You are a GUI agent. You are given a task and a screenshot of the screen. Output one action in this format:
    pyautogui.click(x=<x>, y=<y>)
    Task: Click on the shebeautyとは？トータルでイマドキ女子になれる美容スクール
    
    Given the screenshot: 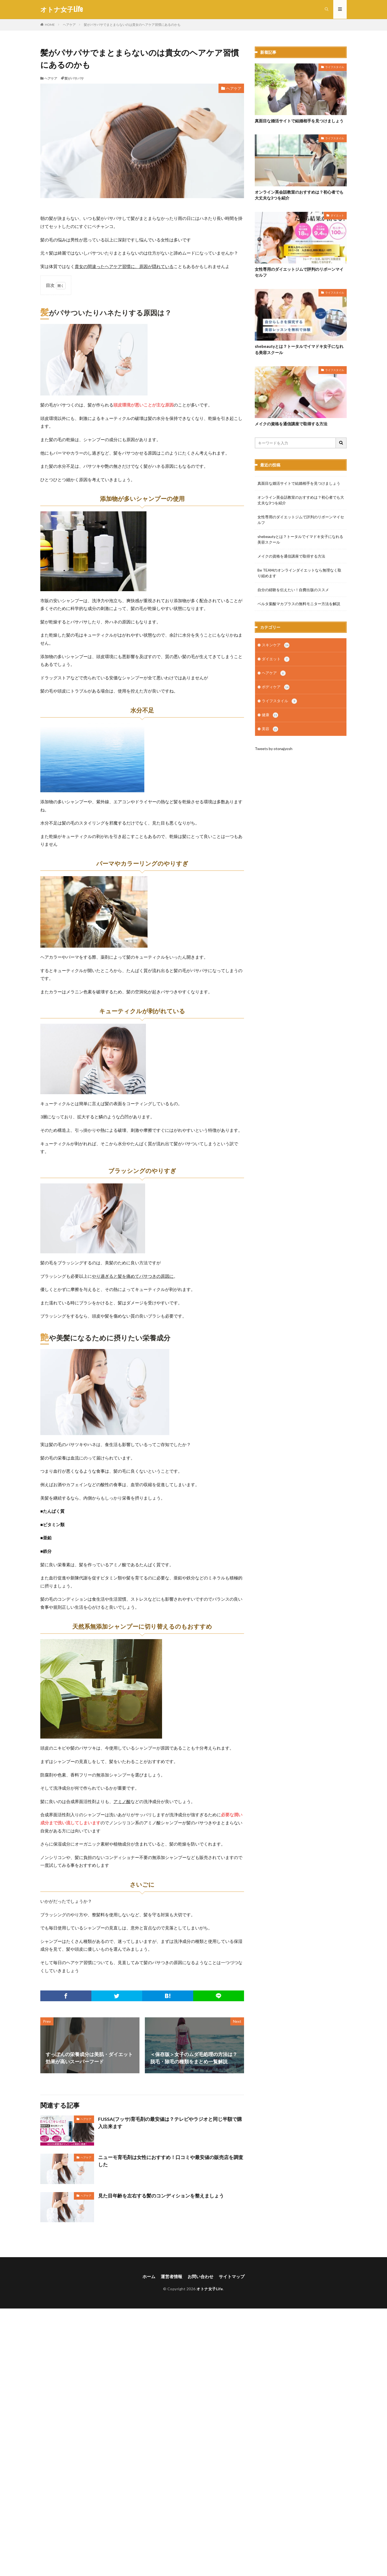 What is the action you would take?
    pyautogui.click(x=299, y=349)
    